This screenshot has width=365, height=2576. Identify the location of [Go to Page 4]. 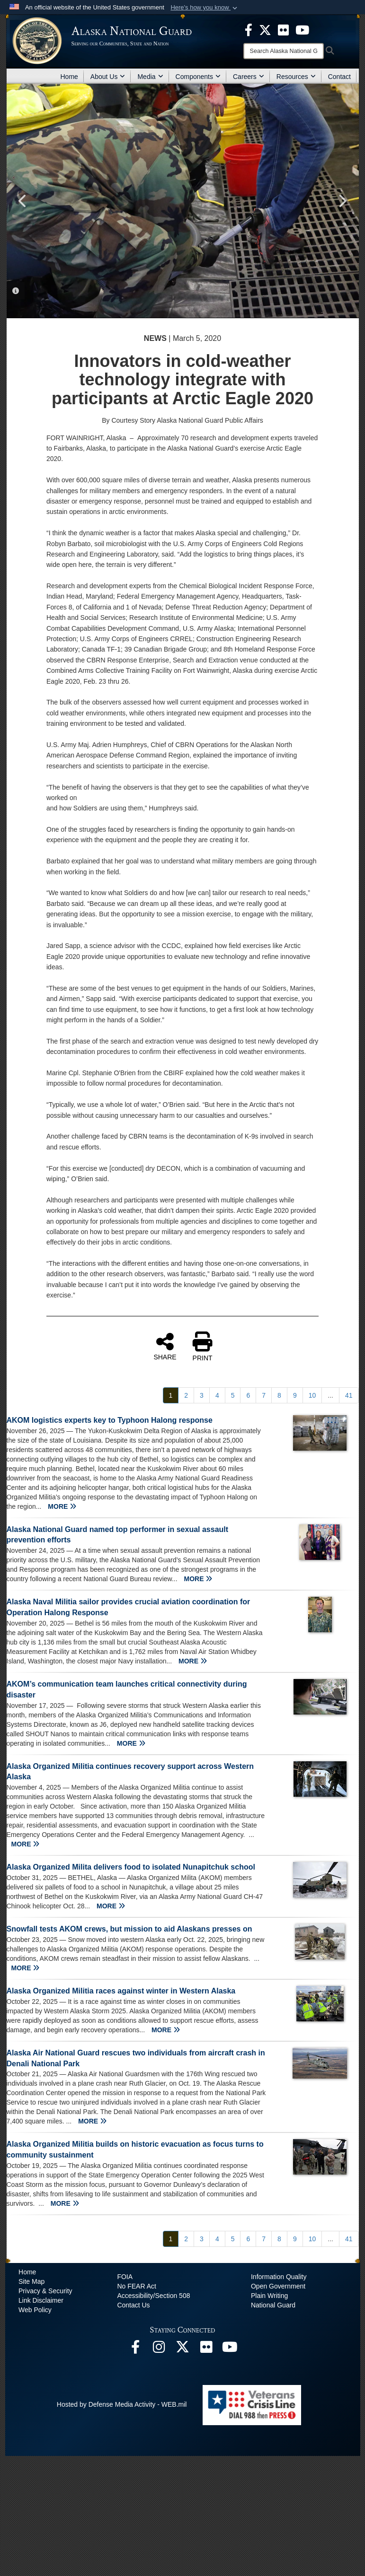
(217, 1395).